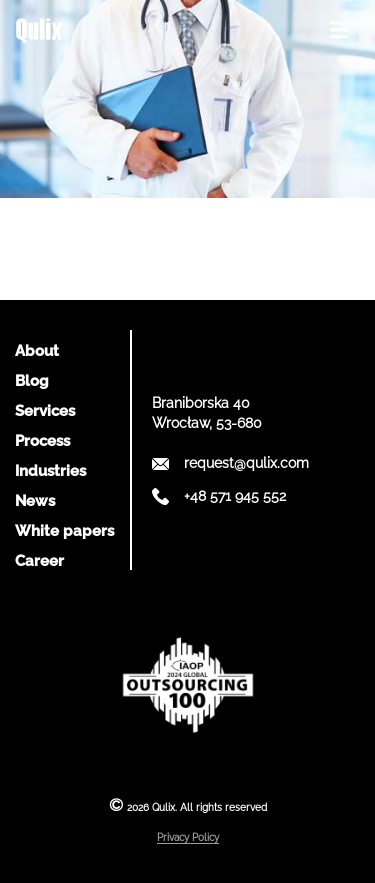 The image size is (375, 883). Describe the element at coordinates (64, 531) in the screenshot. I see `White papers` at that location.